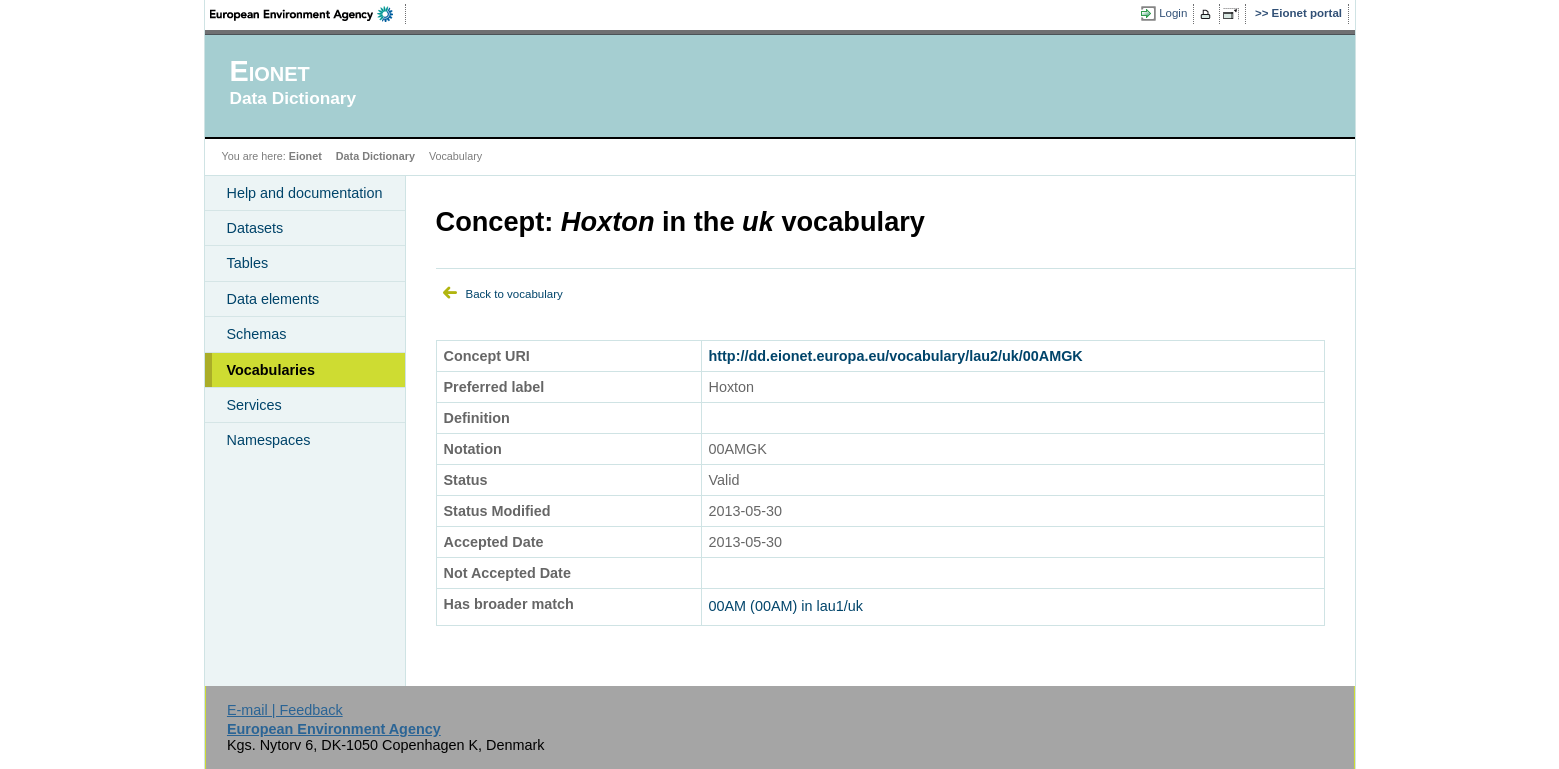  I want to click on Help and documentation, so click(305, 193).